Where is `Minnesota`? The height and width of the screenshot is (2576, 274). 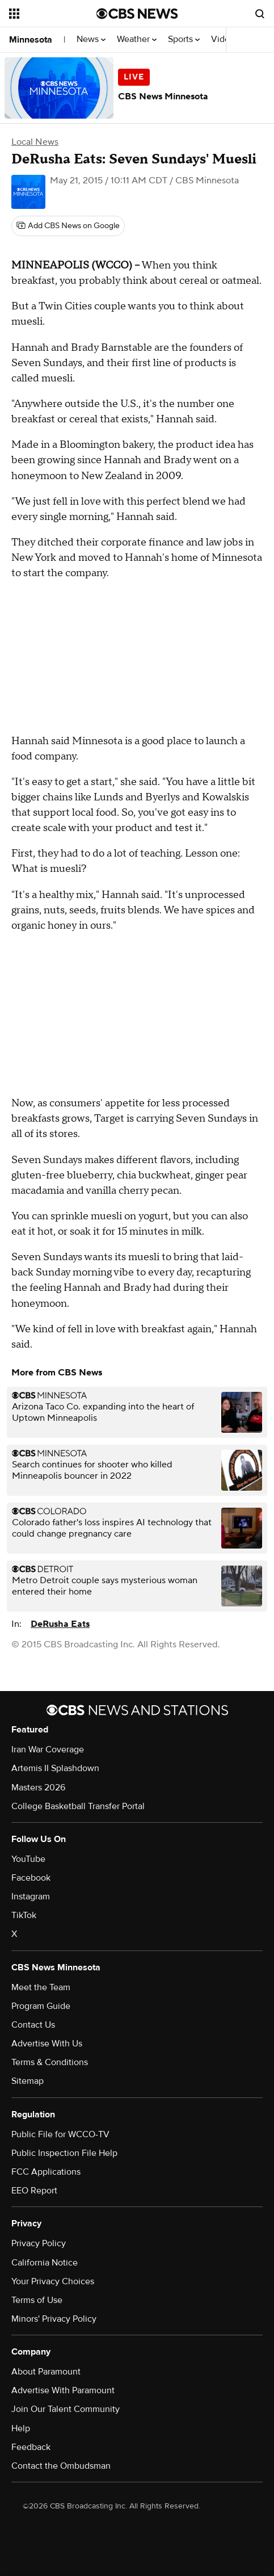 Minnesota is located at coordinates (30, 39).